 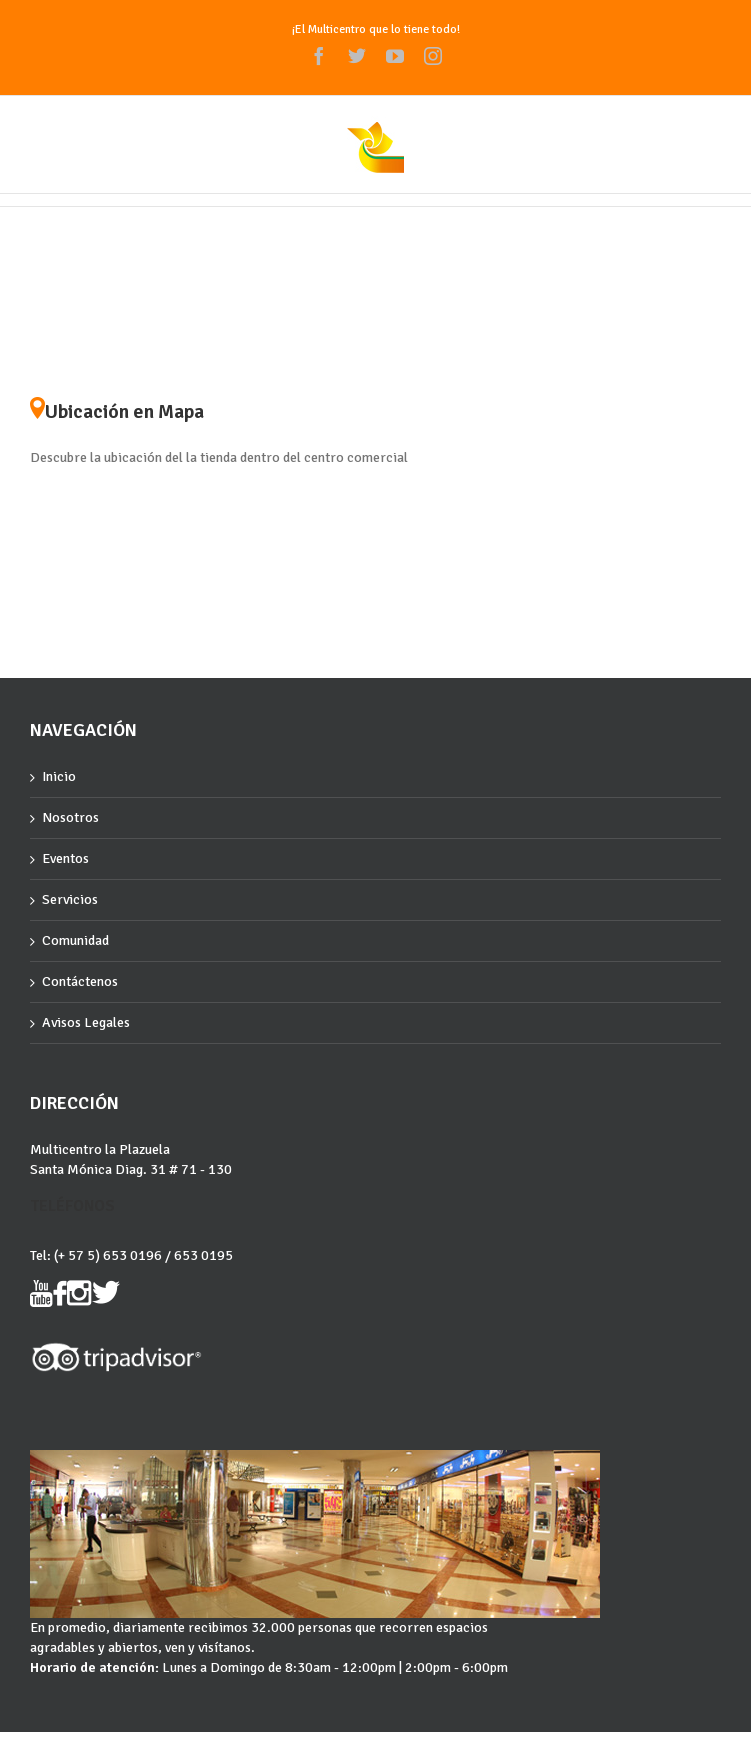 I want to click on Servicios, so click(x=70, y=899).